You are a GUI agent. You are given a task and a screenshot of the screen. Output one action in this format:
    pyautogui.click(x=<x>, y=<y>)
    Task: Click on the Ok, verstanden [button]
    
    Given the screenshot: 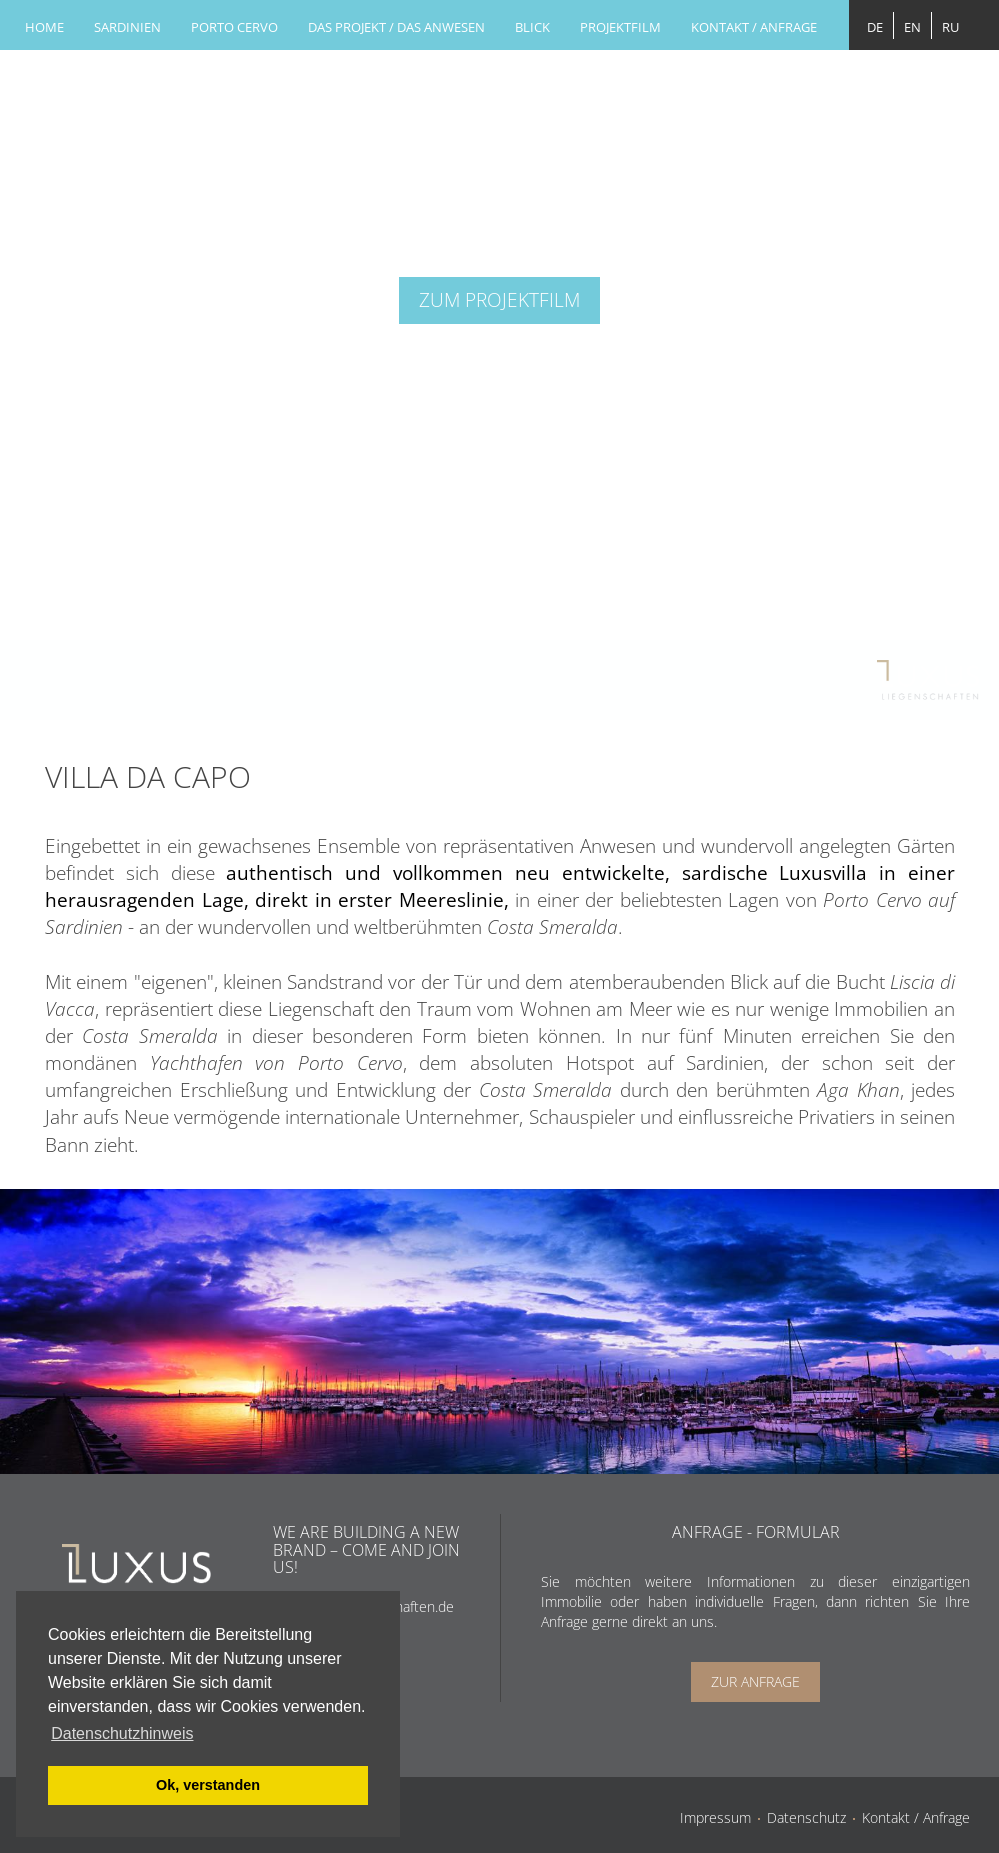 What is the action you would take?
    pyautogui.click(x=208, y=1785)
    